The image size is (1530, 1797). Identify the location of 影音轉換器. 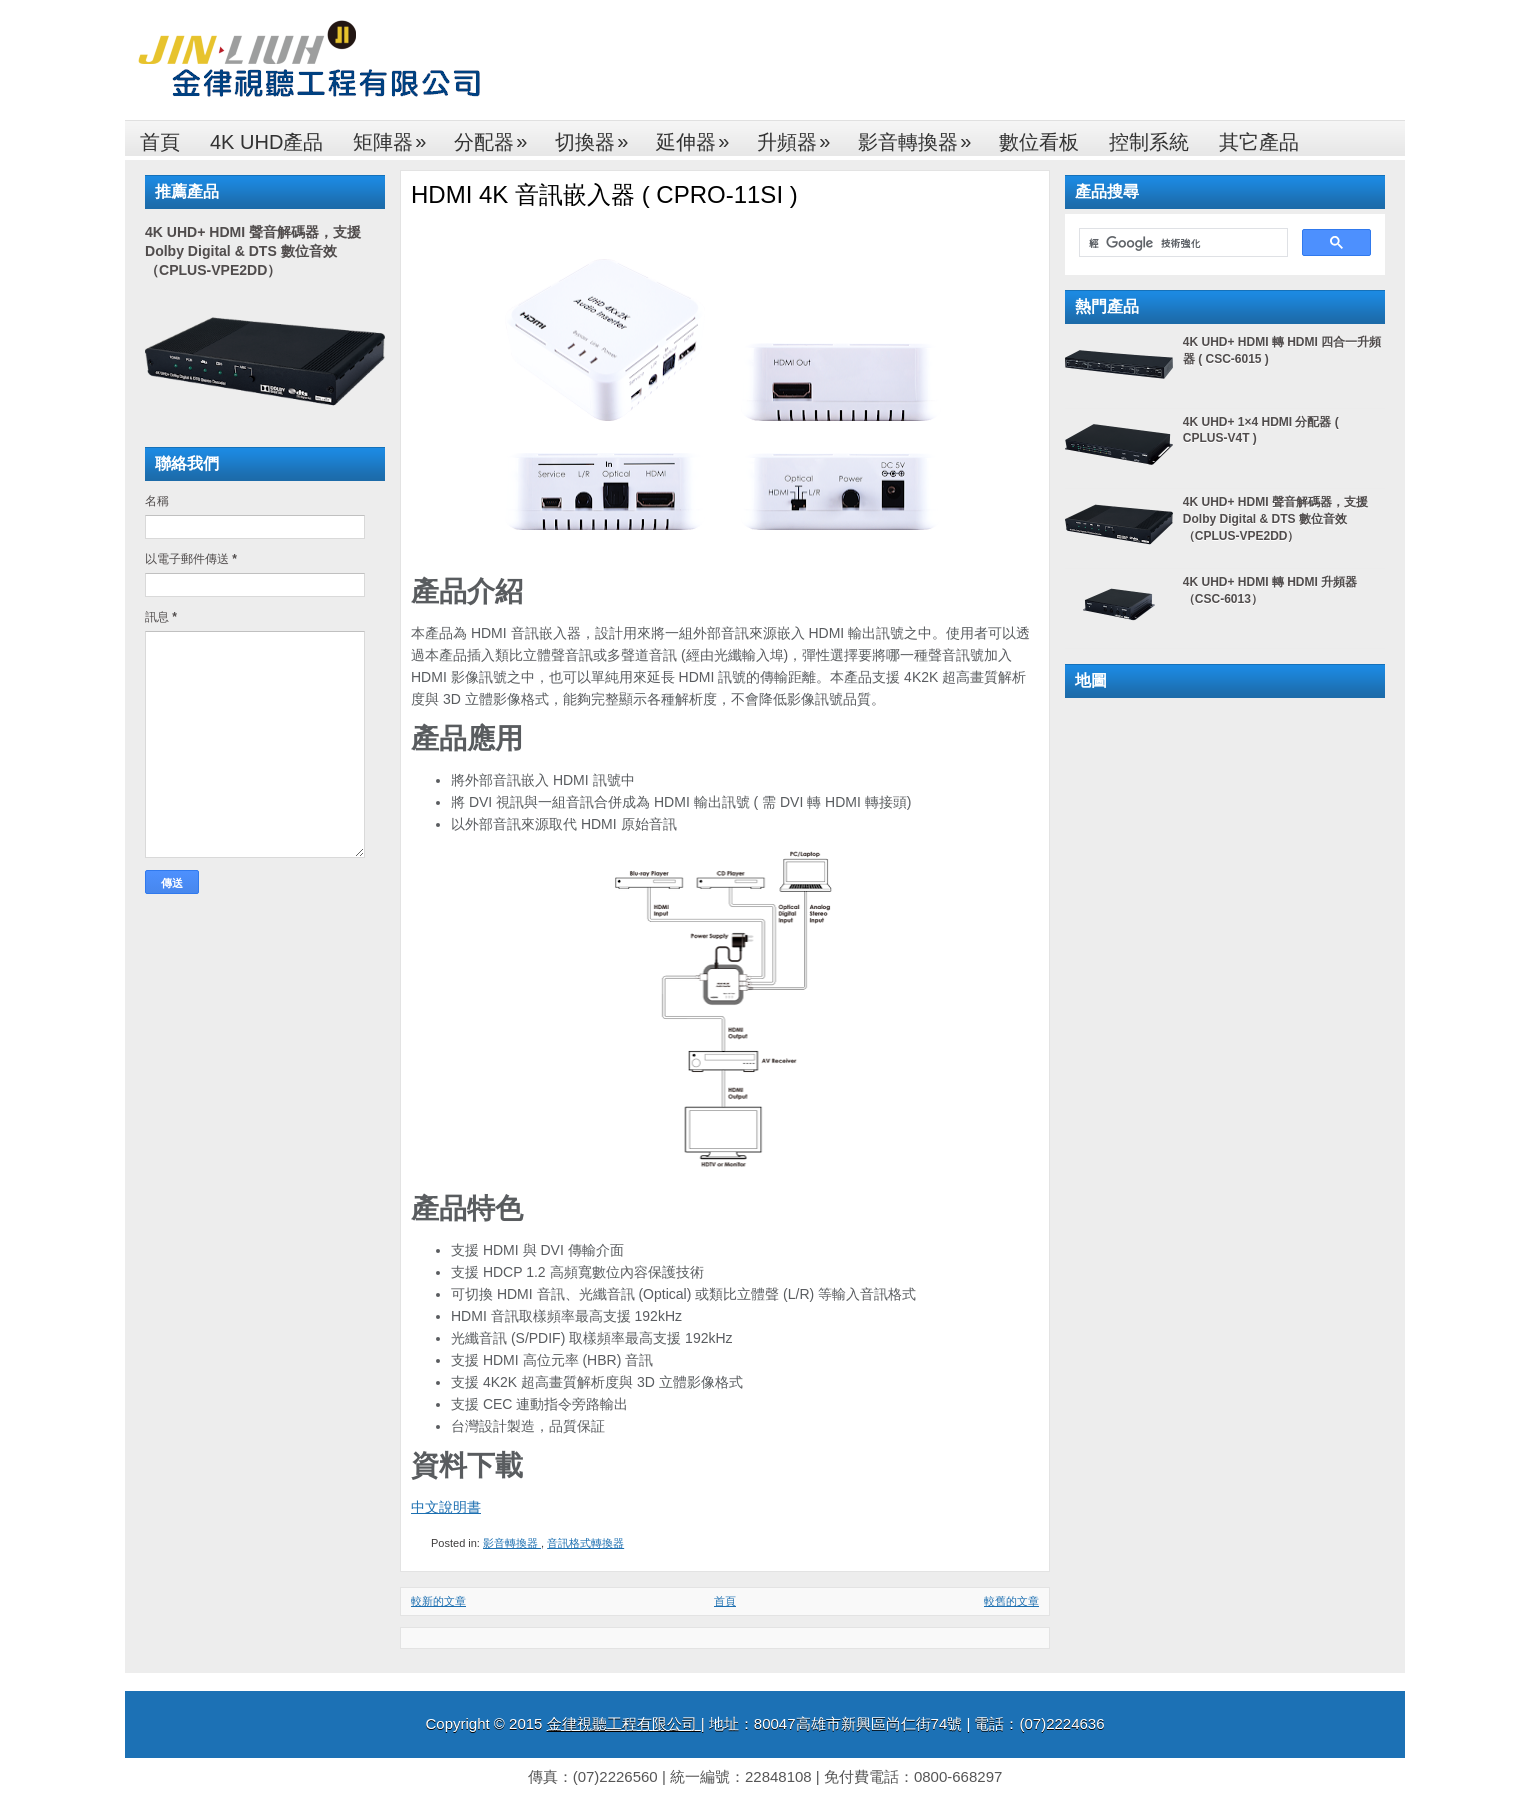
(921, 136).